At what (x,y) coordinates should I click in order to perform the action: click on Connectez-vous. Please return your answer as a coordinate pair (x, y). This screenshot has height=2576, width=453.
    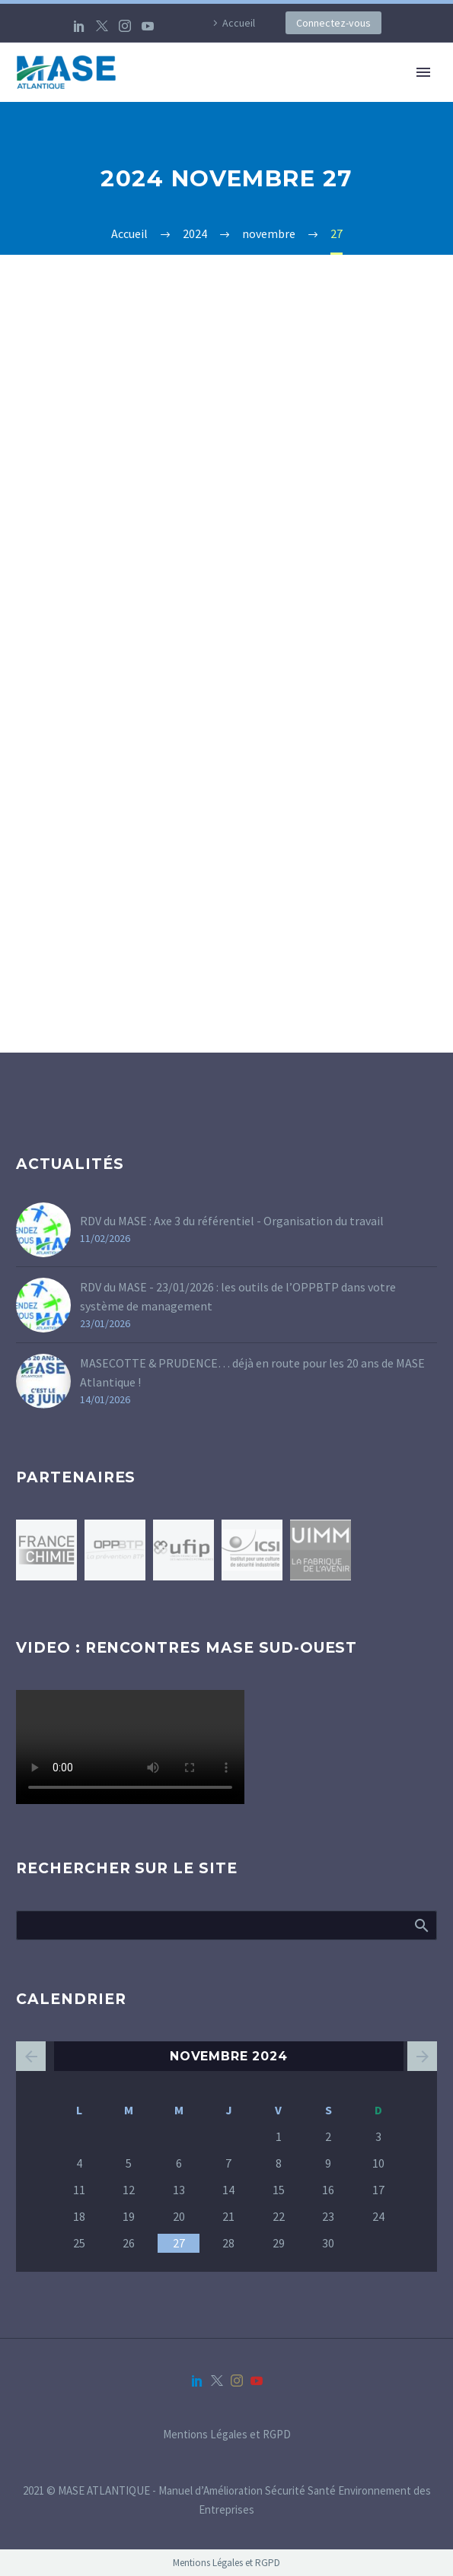
    Looking at the image, I should click on (333, 23).